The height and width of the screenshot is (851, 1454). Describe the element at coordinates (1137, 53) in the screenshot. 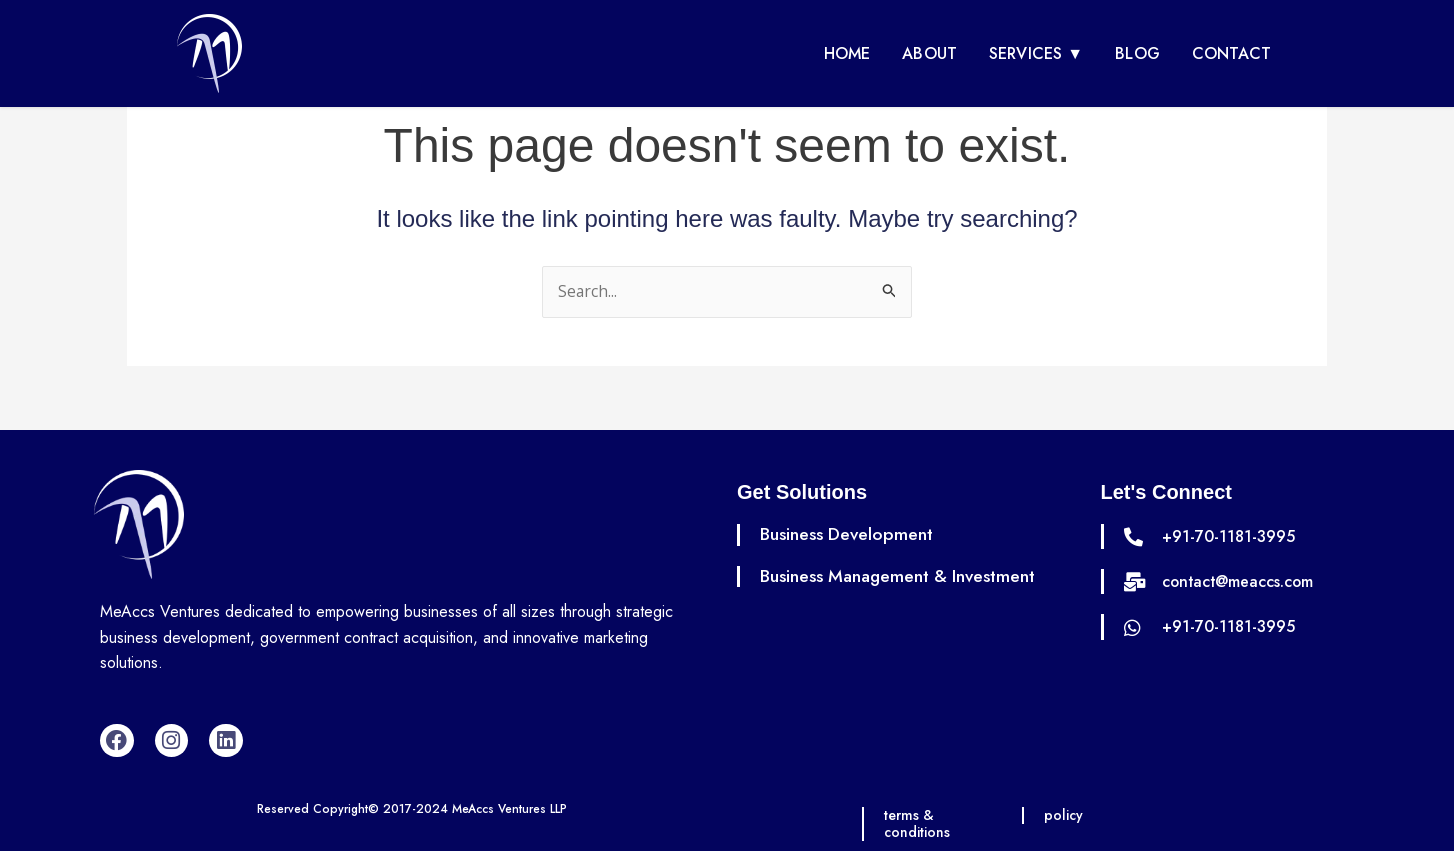

I see `Blog` at that location.